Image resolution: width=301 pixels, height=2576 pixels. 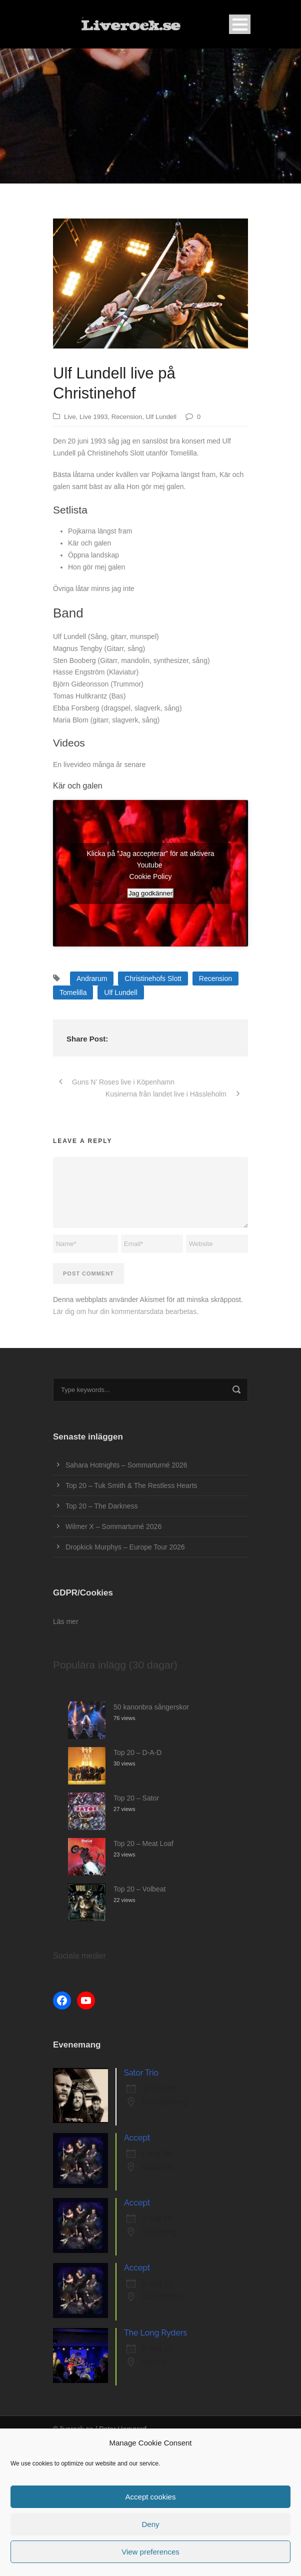 I want to click on Wilmer X – Sommarturné 2026, so click(x=114, y=1526).